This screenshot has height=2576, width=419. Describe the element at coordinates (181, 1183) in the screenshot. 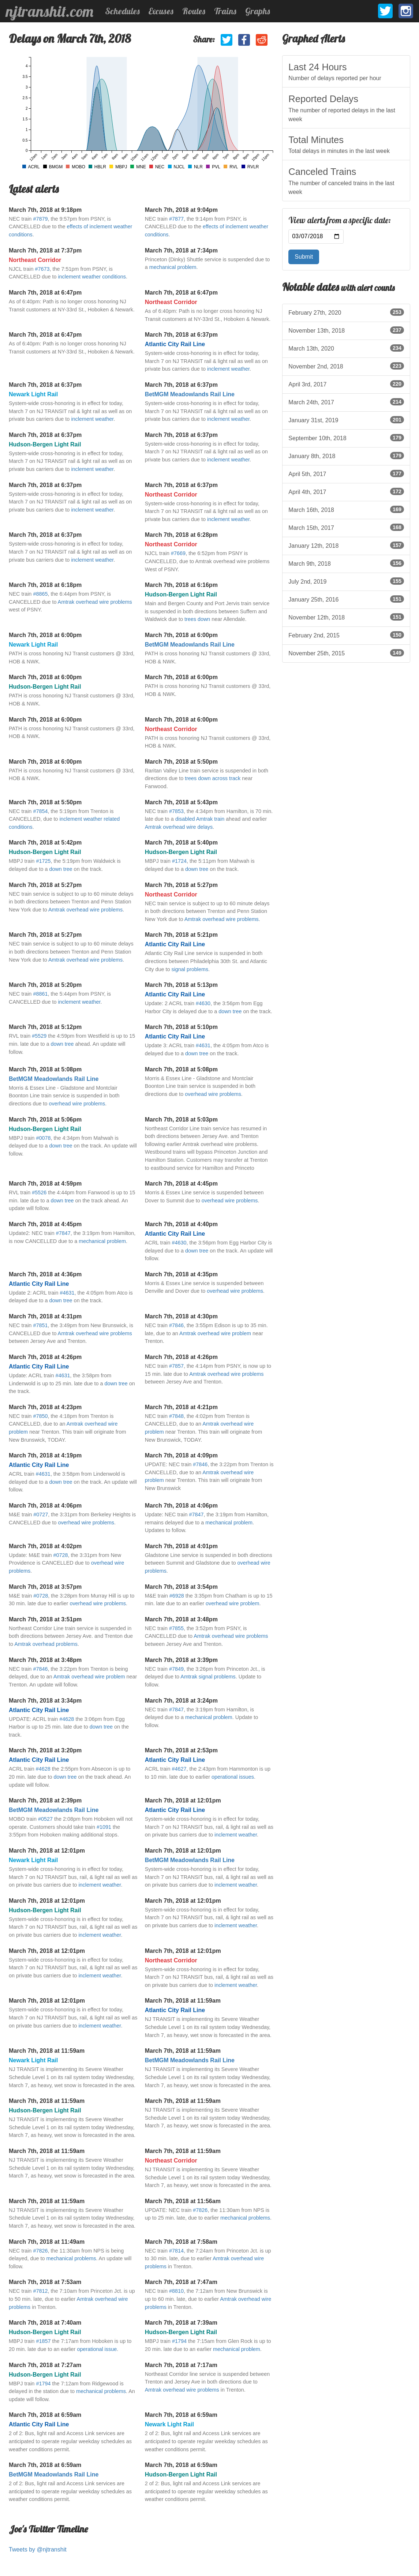

I see `March 7th, 2018 at 4:45pm` at that location.